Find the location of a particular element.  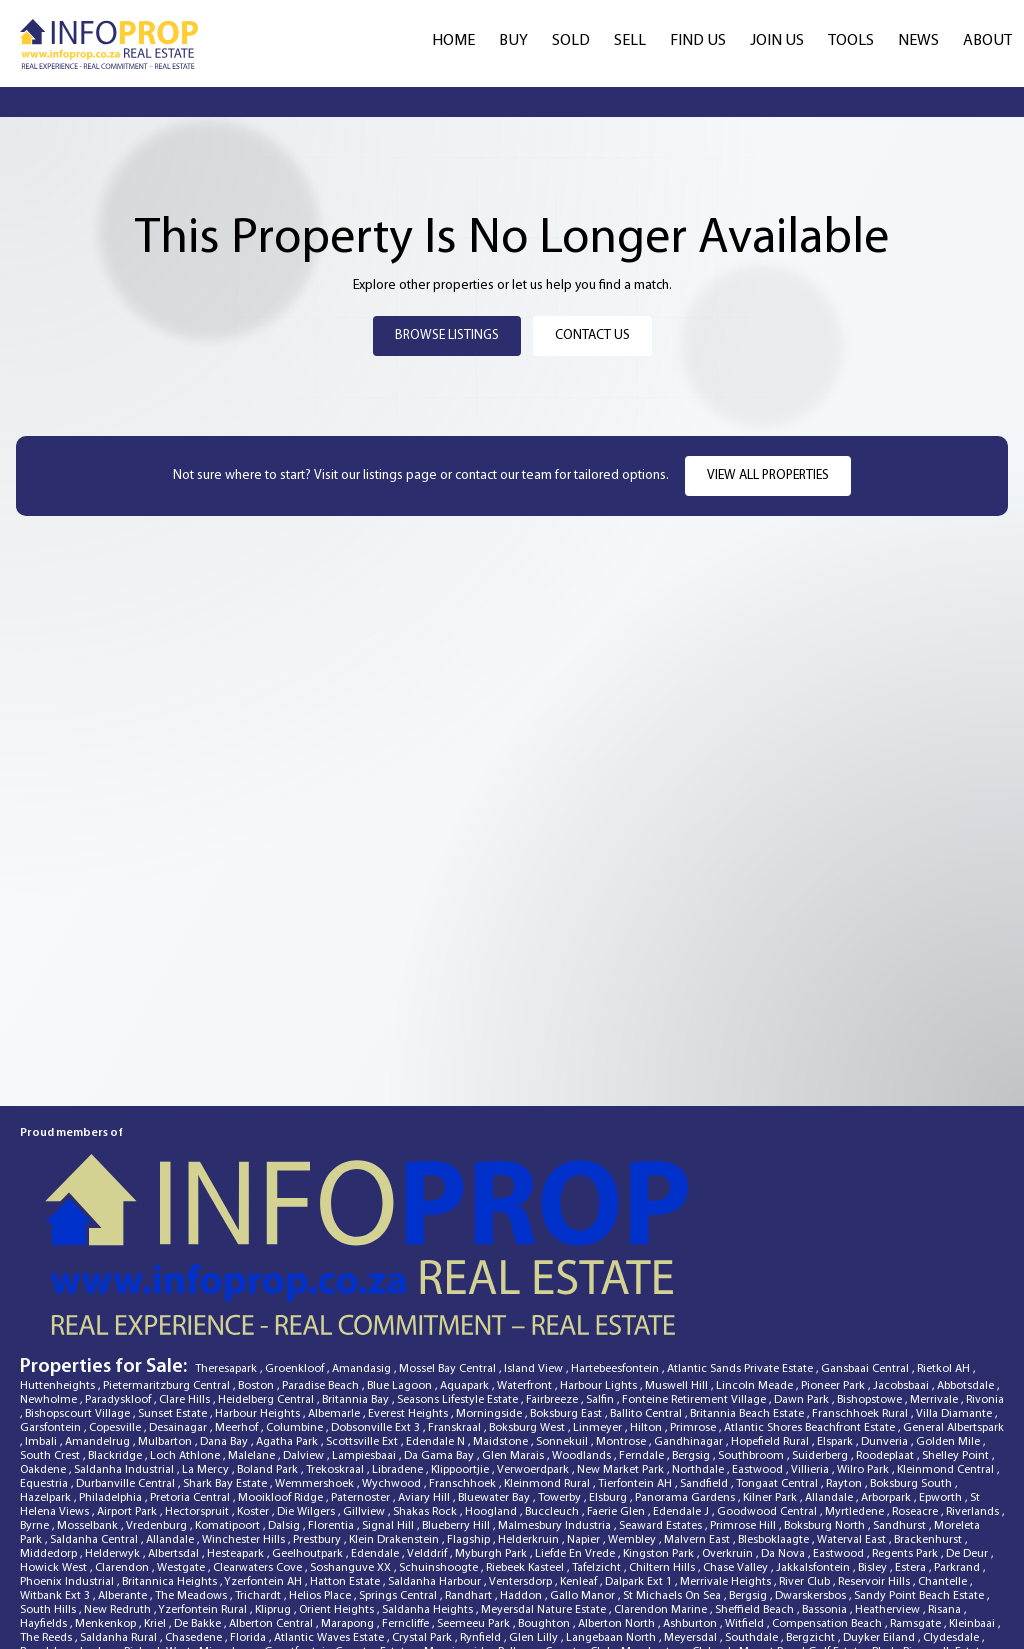

Suiderberg is located at coordinates (821, 1323).